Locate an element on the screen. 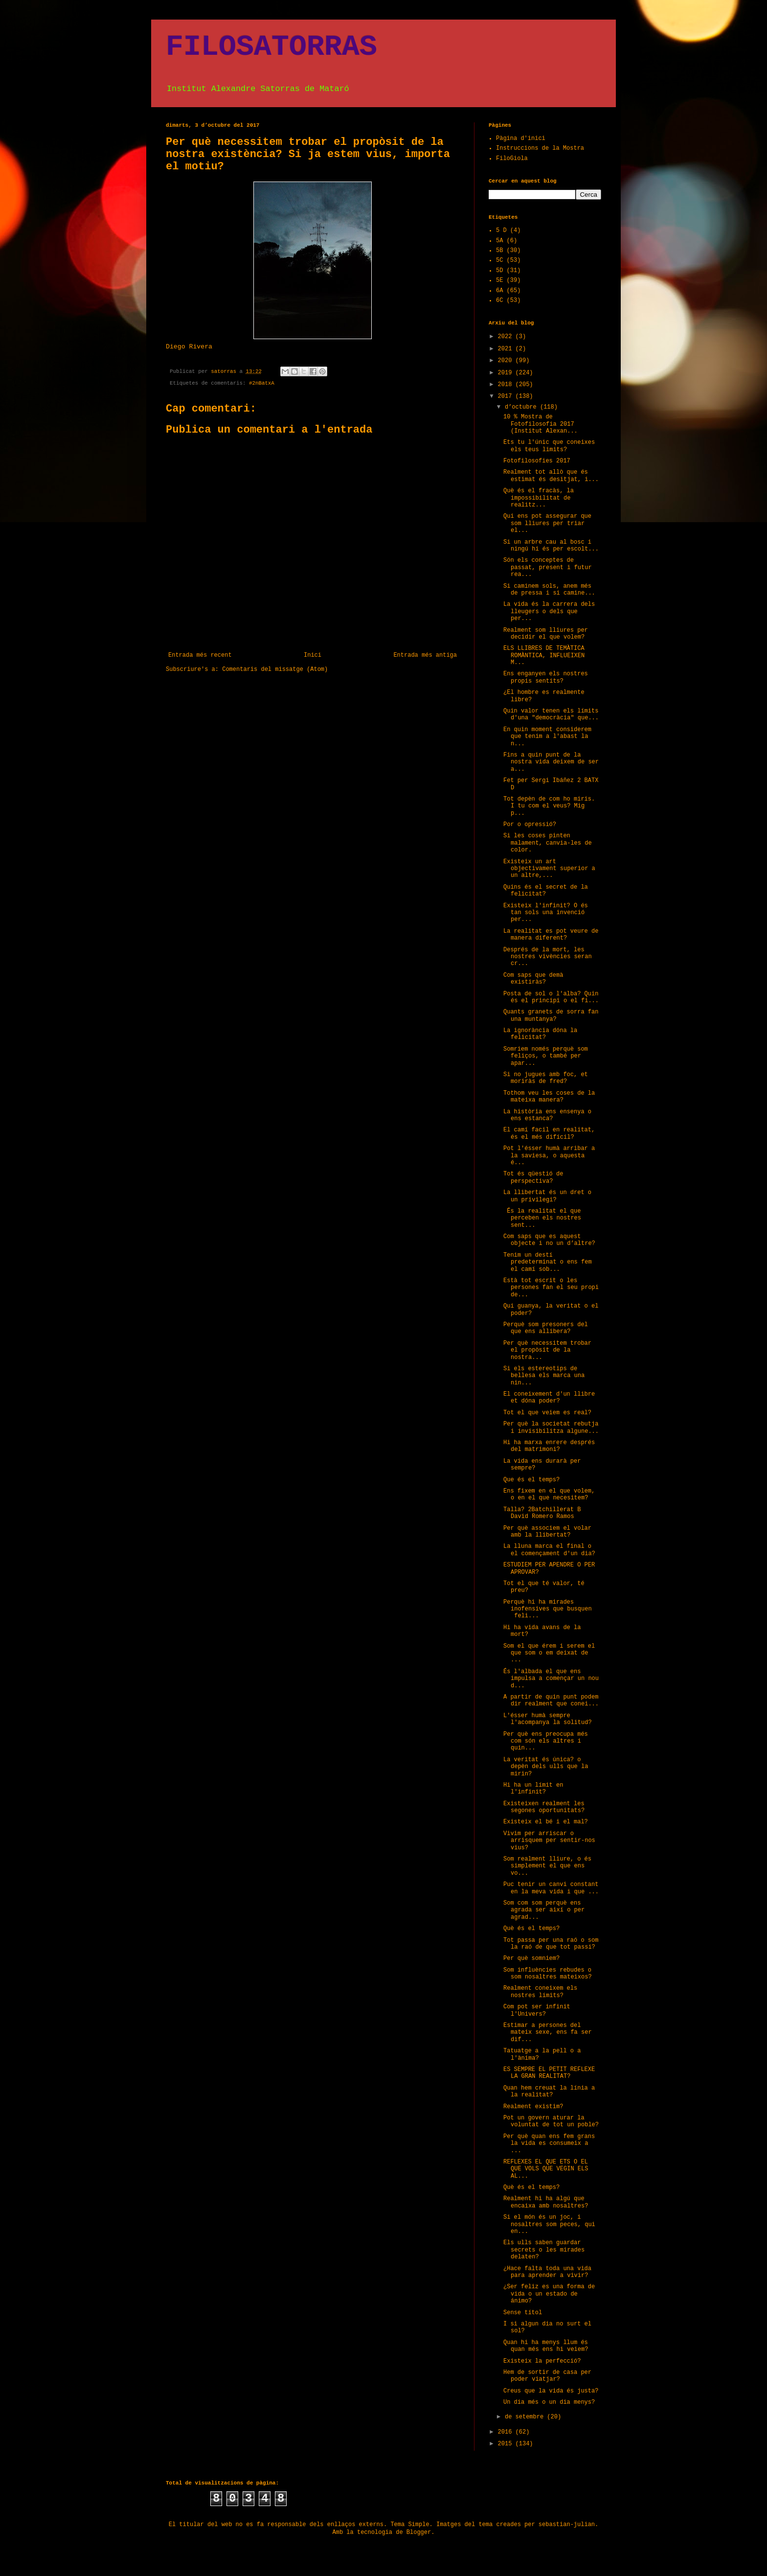 The height and width of the screenshot is (2576, 767). La vida és la carrera dels lleugers o dels que per... is located at coordinates (549, 611).